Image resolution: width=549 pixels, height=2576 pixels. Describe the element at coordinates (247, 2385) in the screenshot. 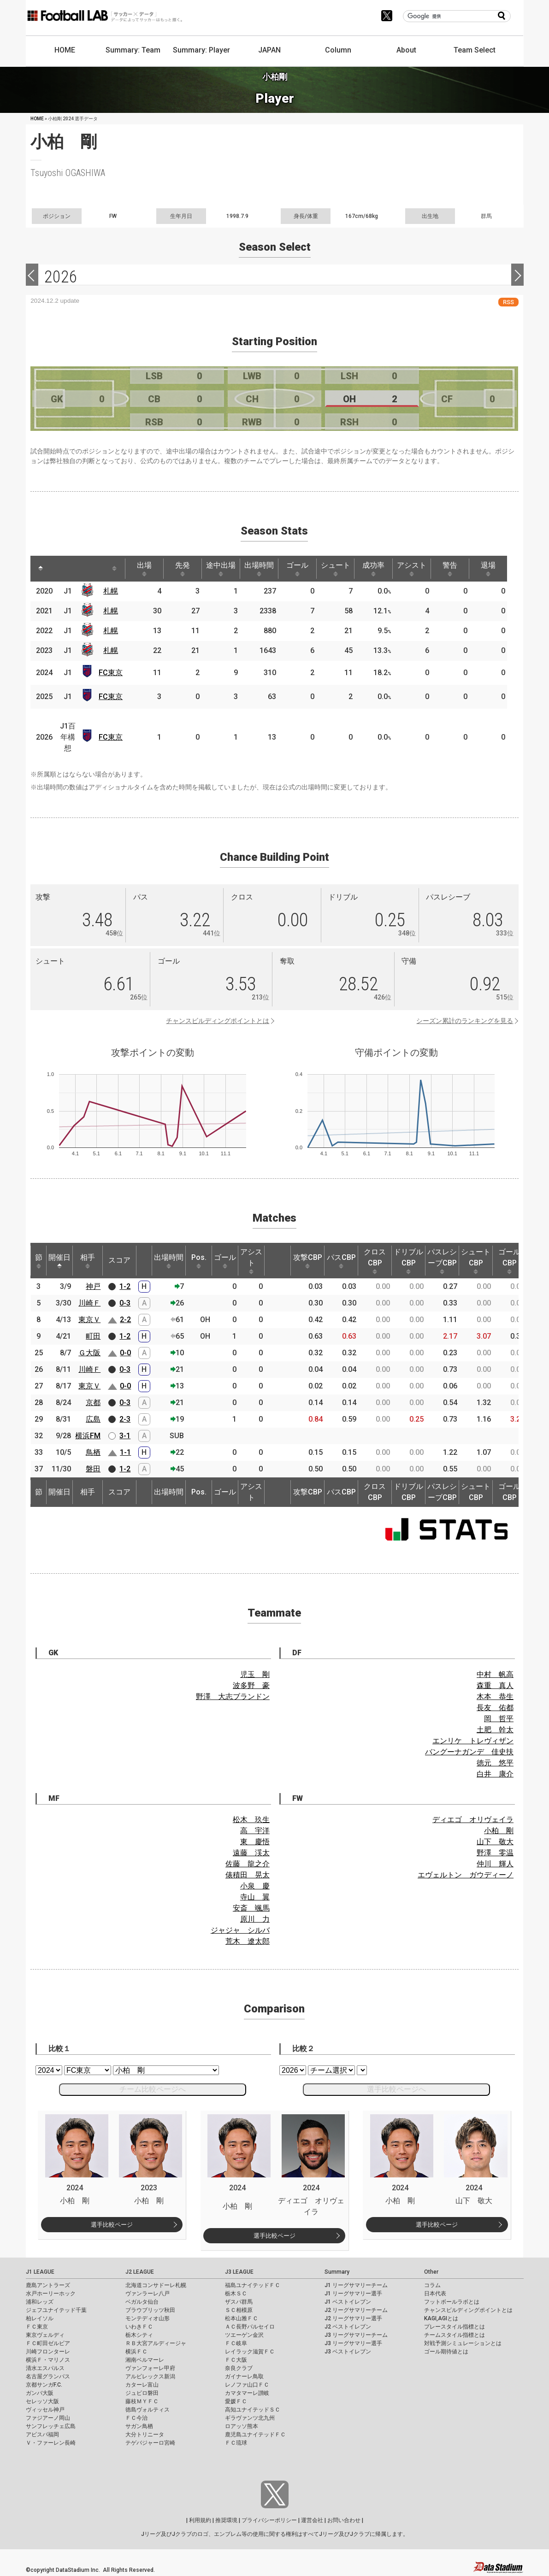

I see `レノファ山口ＦＣ` at that location.